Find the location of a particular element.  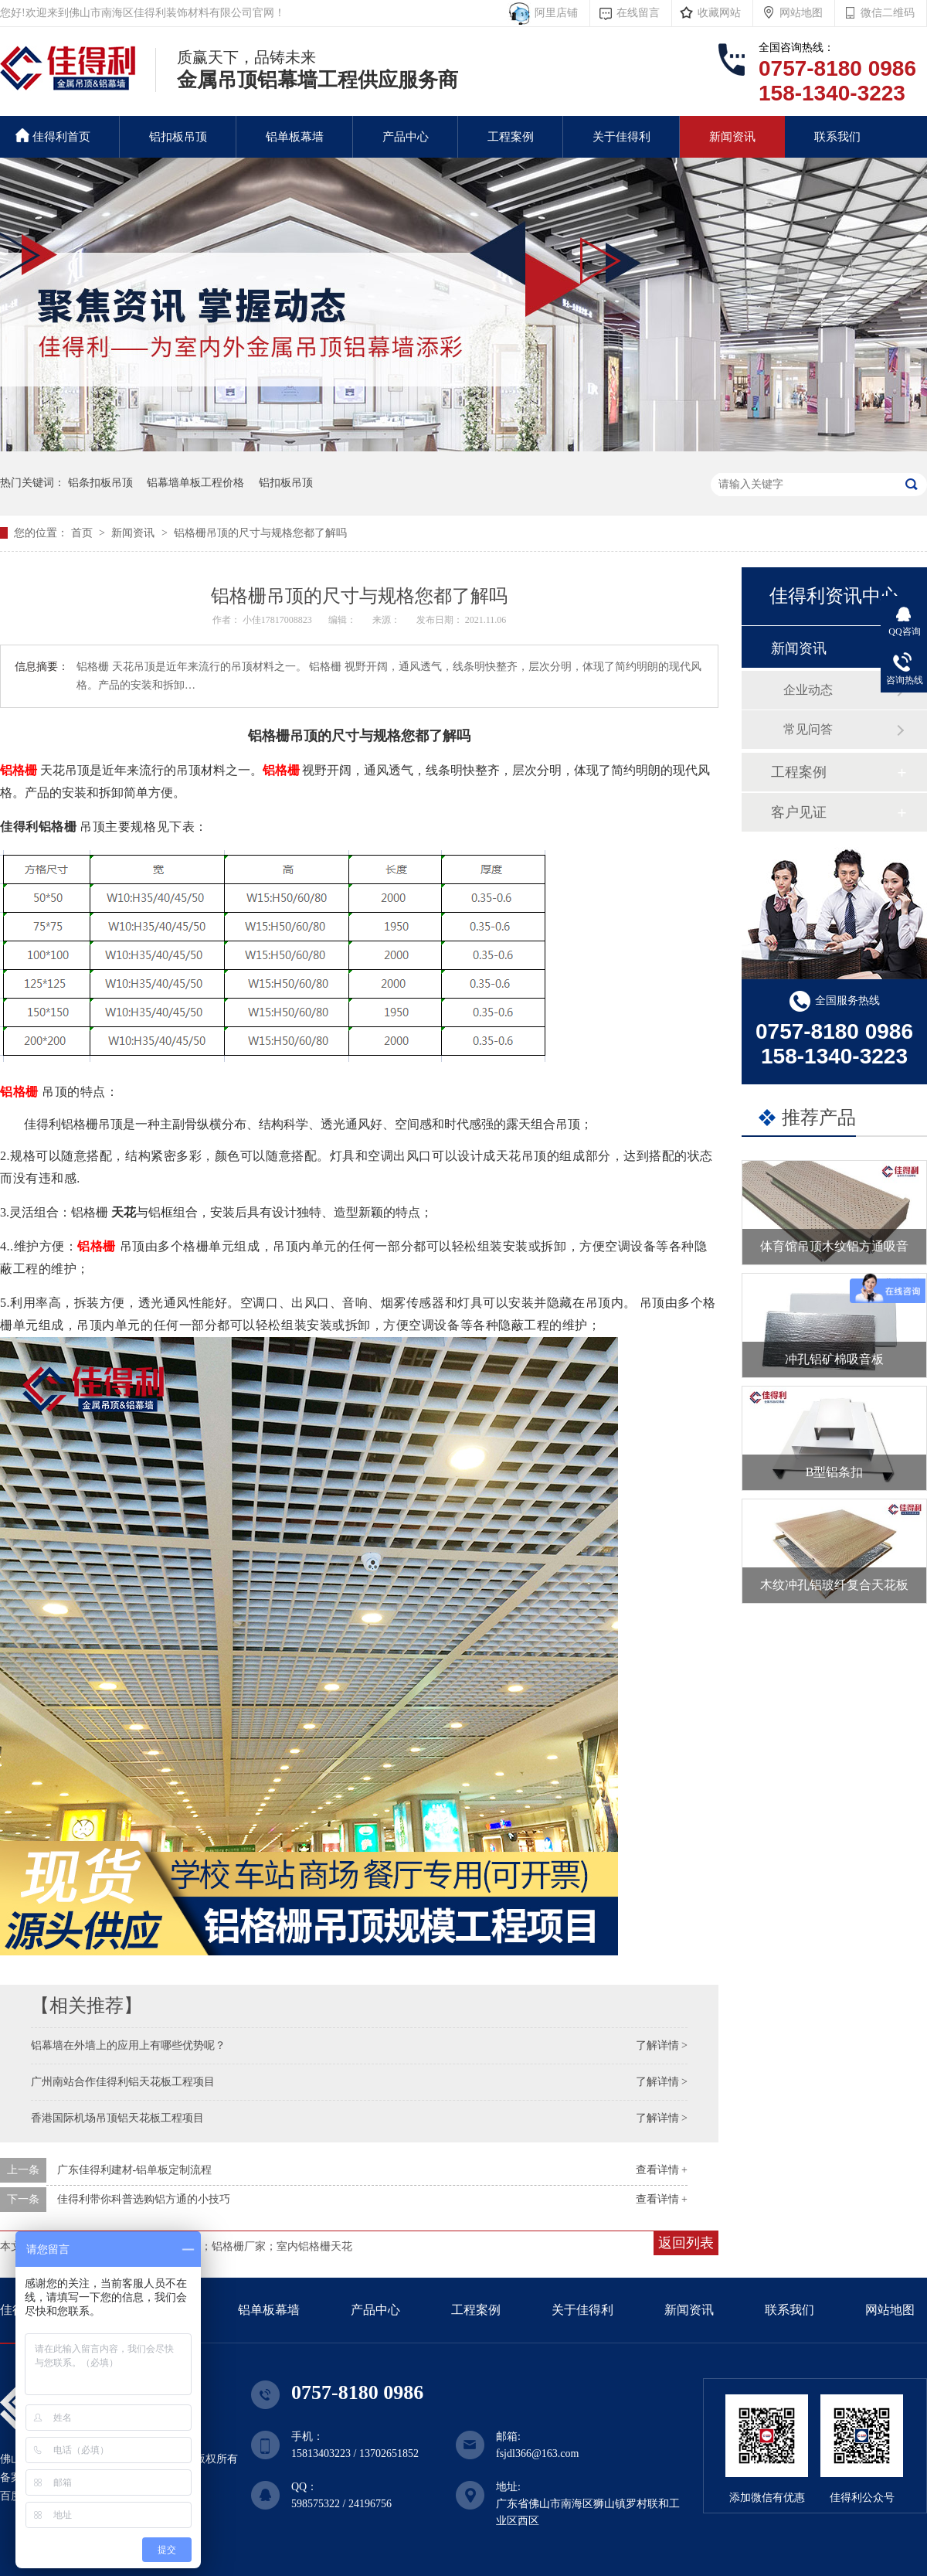

佳得利带你科普选购铝方通的小技巧 is located at coordinates (143, 2199).